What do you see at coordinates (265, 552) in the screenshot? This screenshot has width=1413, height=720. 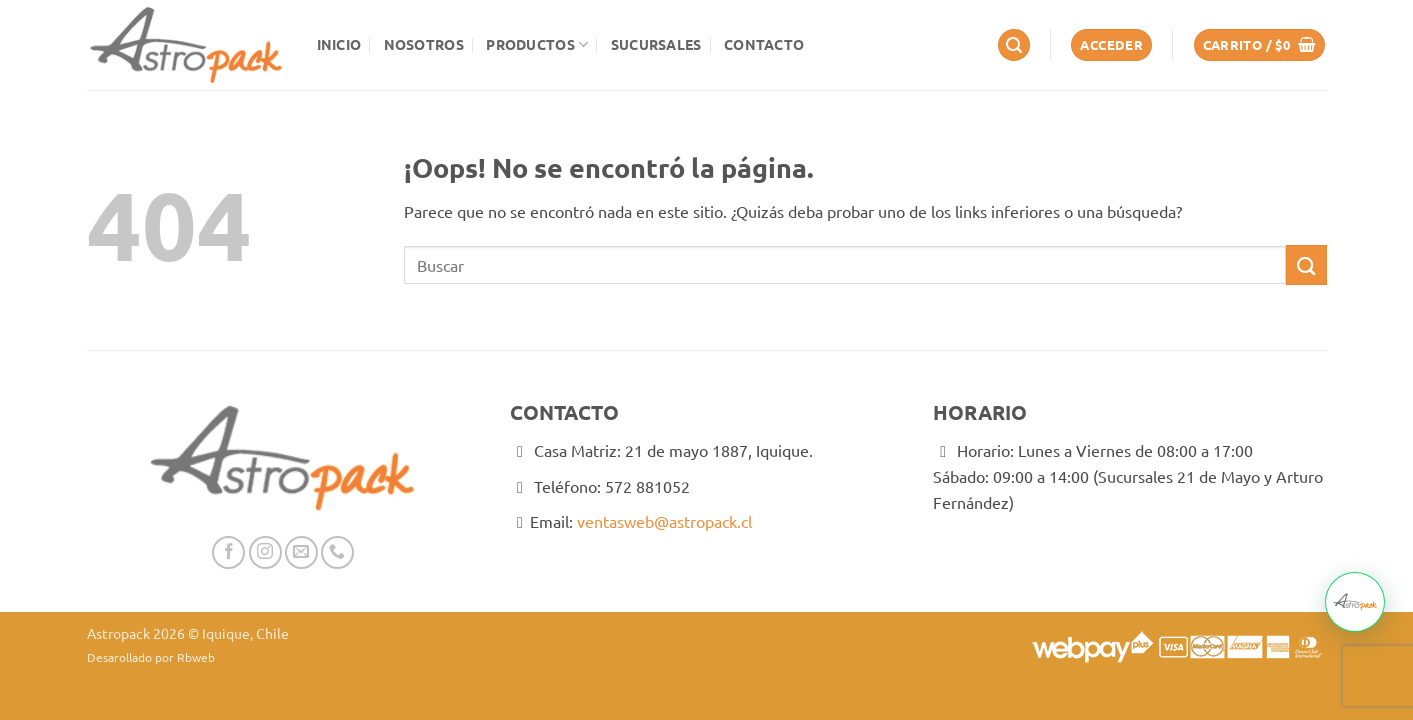 I see `[Síguenos en Instagram]` at bounding box center [265, 552].